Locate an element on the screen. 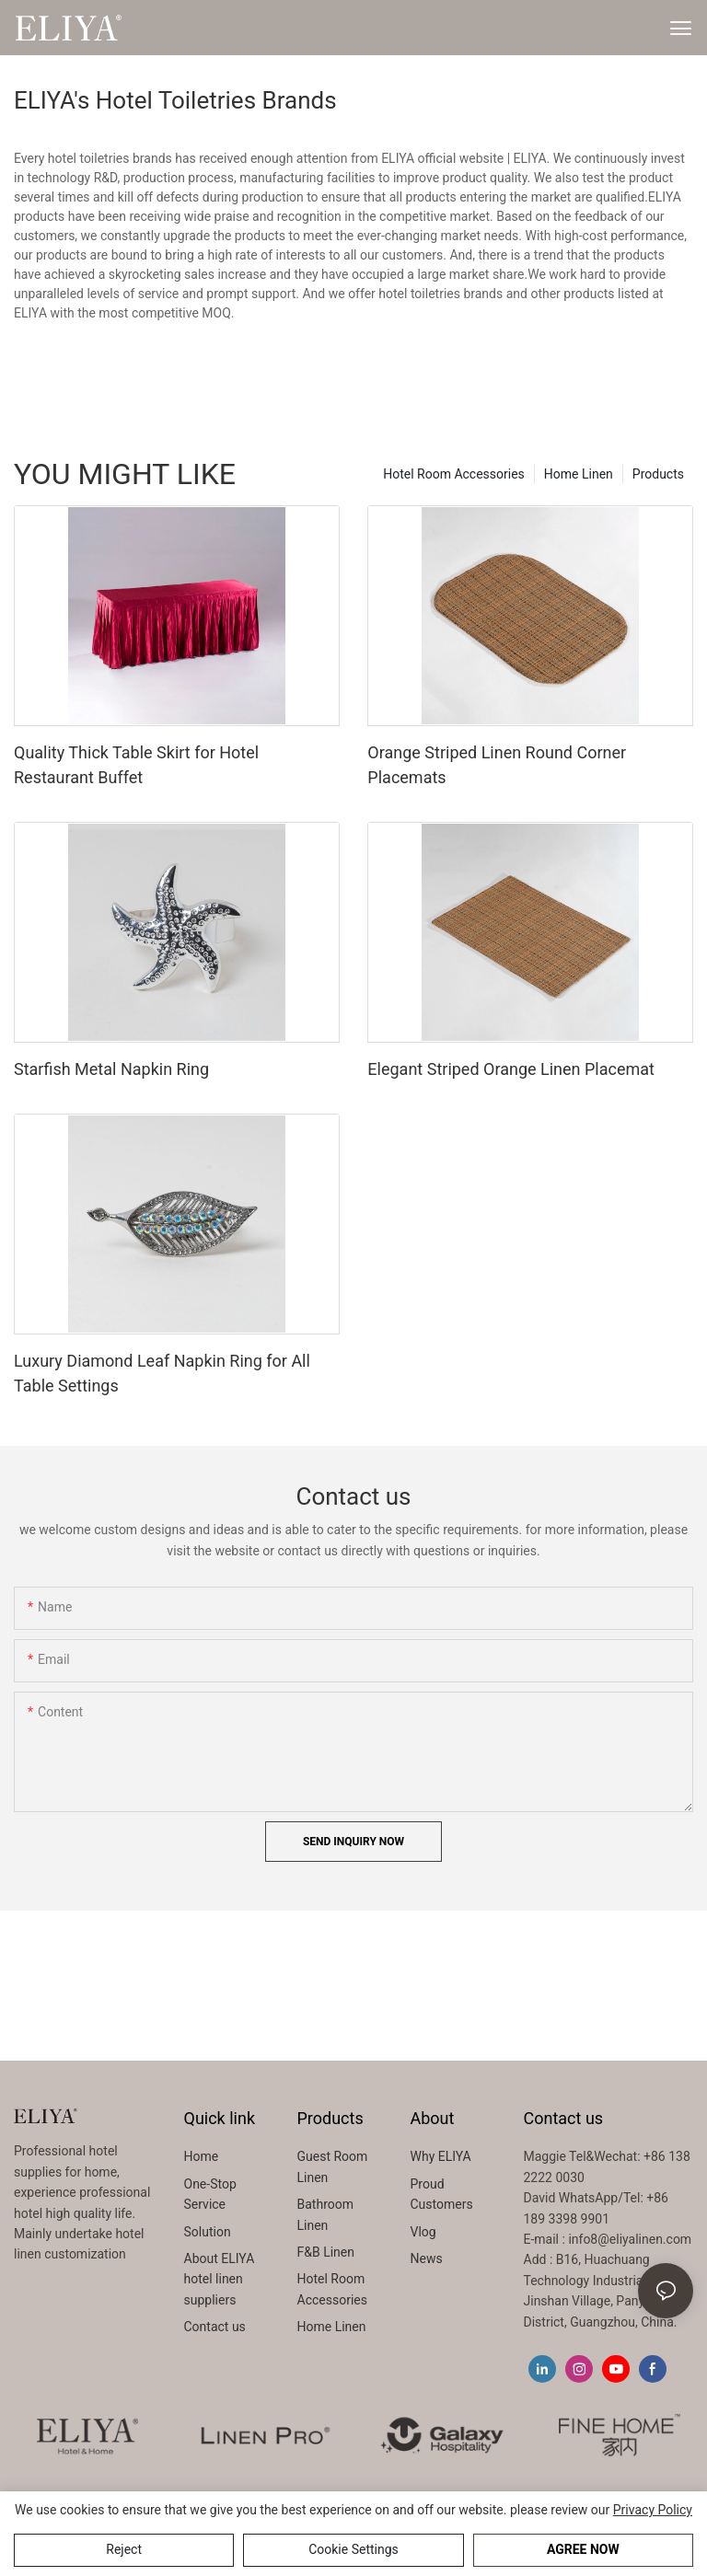 This screenshot has width=707, height=2576. Products is located at coordinates (658, 474).